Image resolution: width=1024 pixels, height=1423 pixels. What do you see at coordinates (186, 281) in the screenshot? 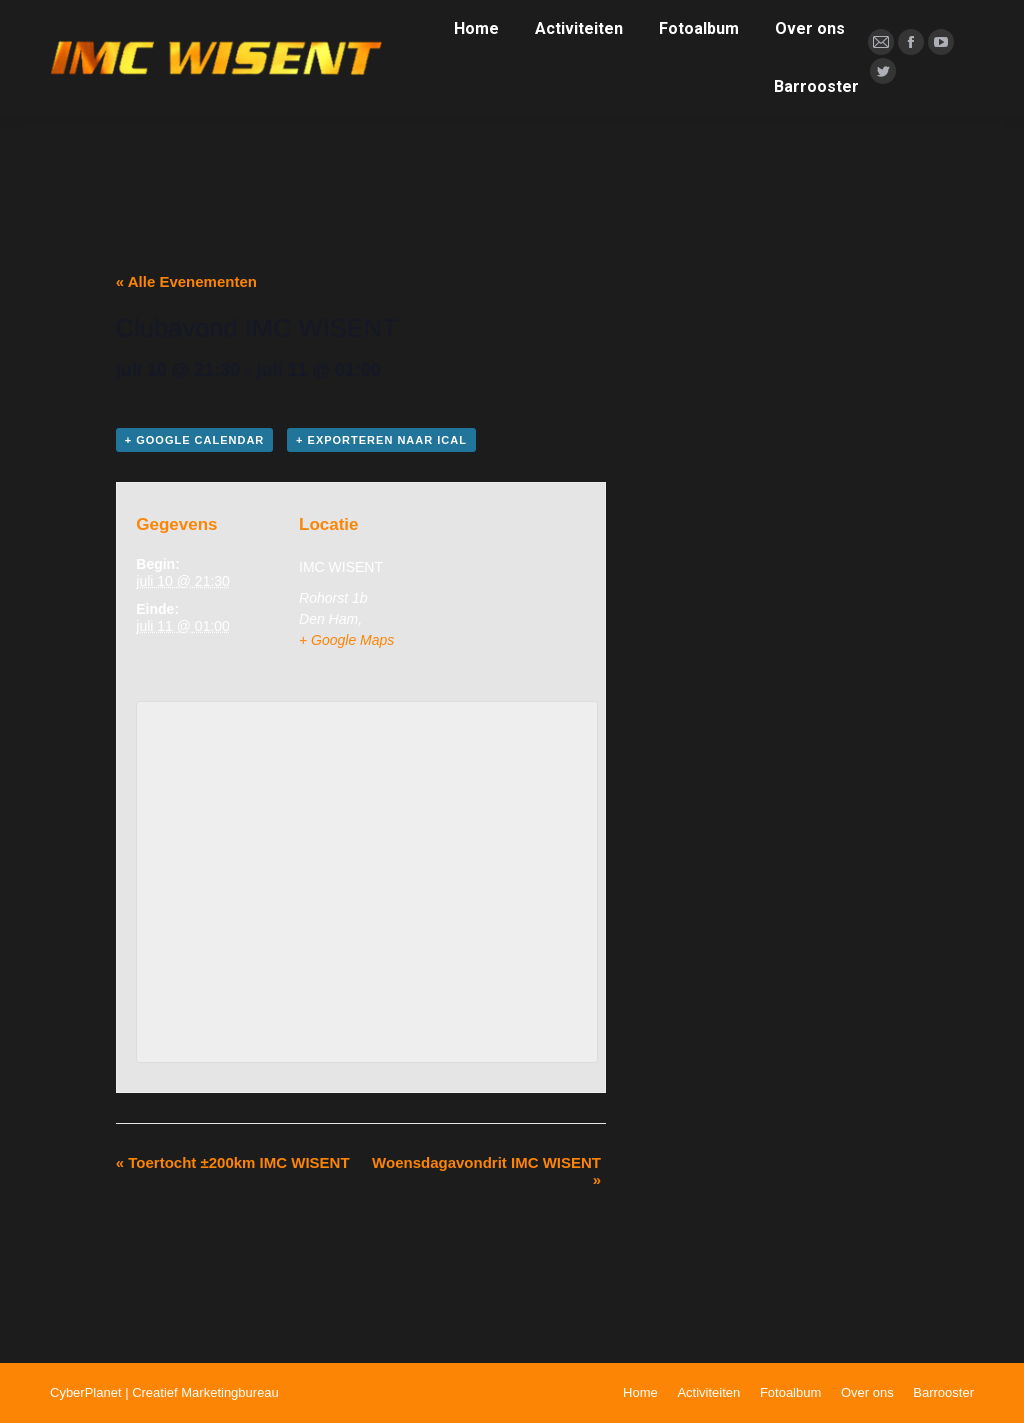
I see `« Alle Evenementen` at bounding box center [186, 281].